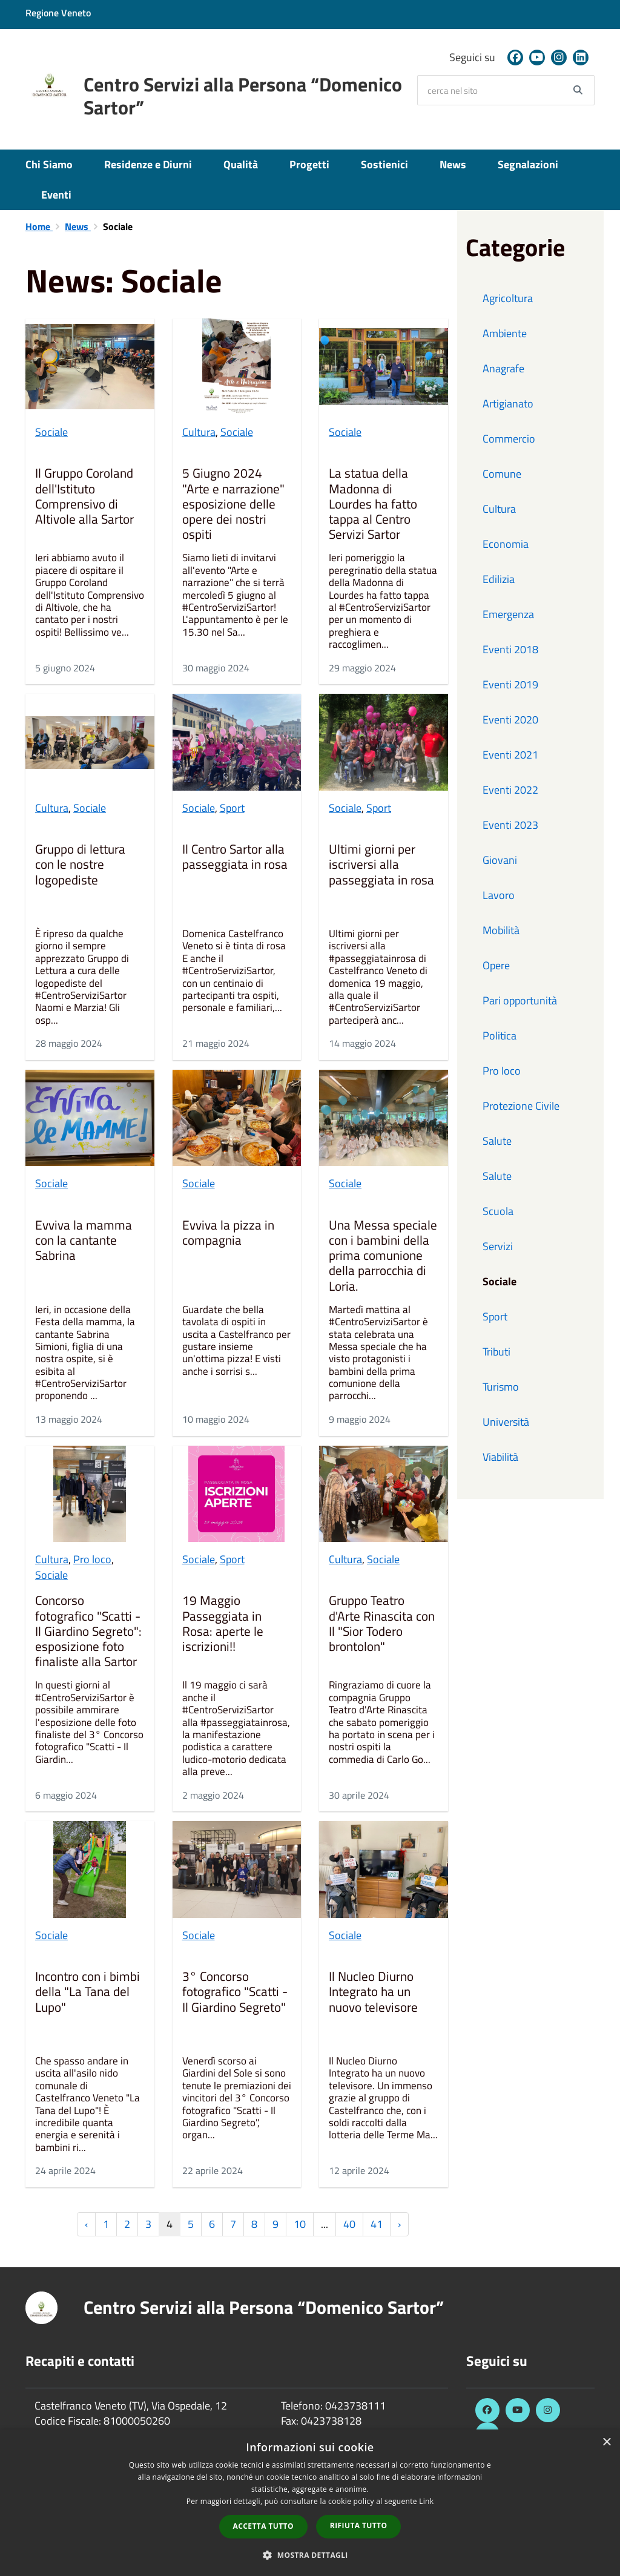  What do you see at coordinates (373, 504) in the screenshot?
I see `La statua della Madonna di Lourdes ha fatto tappa al Centro Servizi Sartor` at bounding box center [373, 504].